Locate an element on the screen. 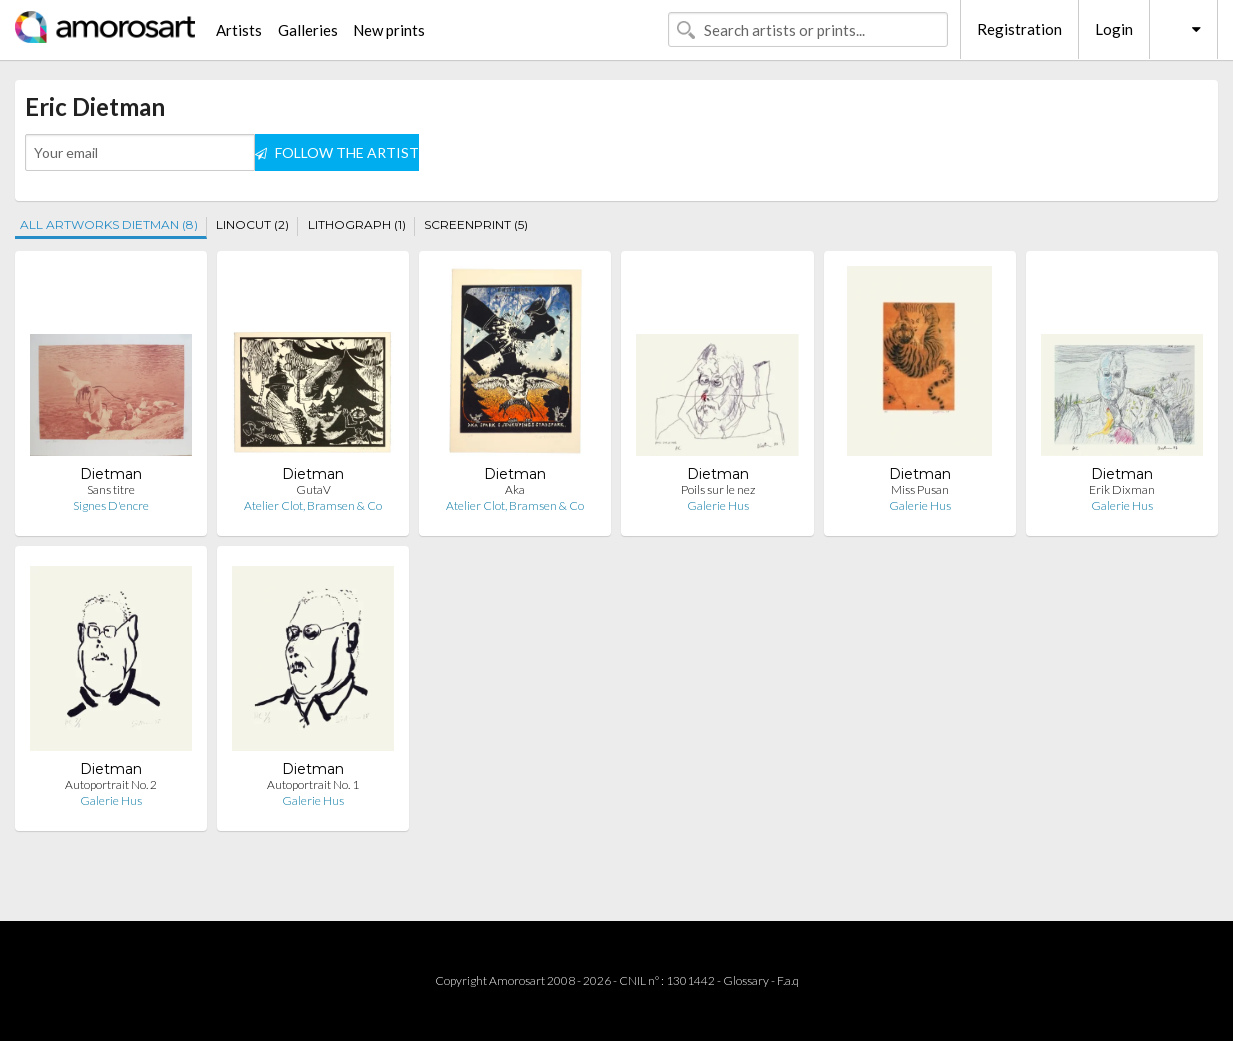  Artists is located at coordinates (239, 30).